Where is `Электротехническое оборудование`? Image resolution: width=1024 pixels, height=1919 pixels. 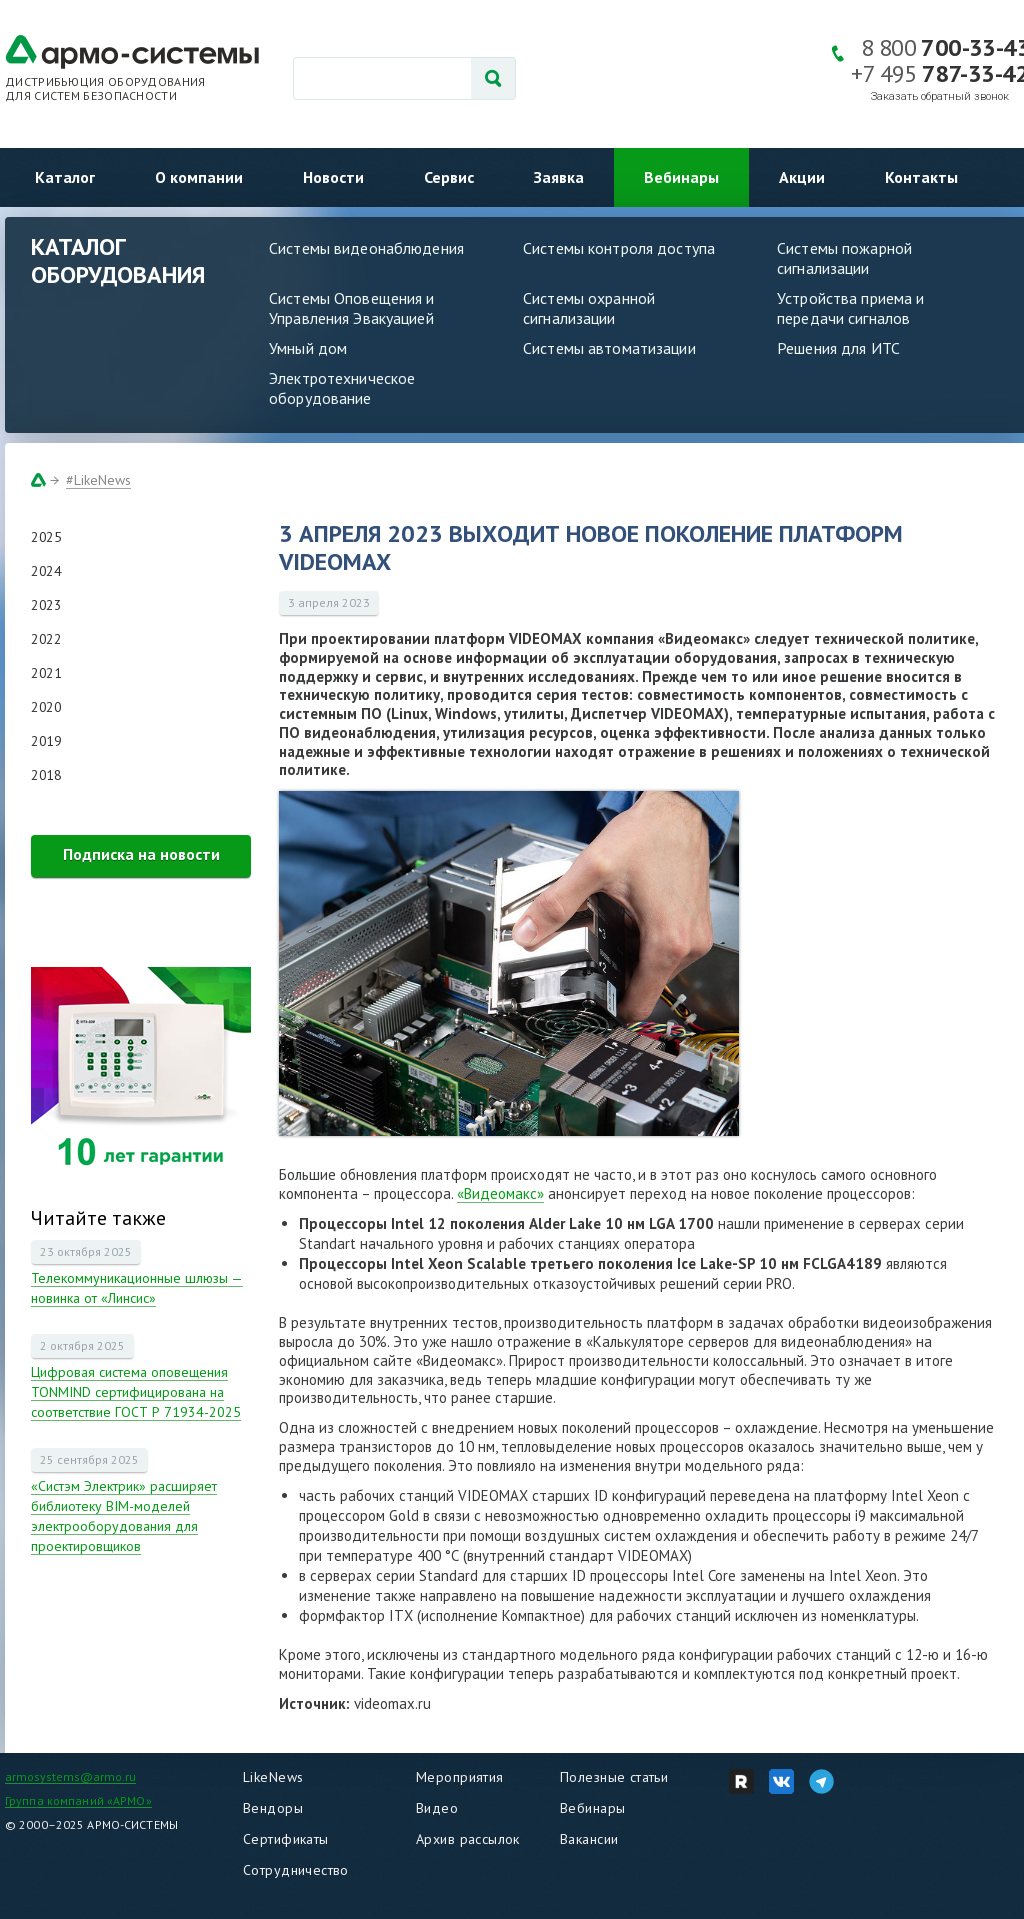 Электротехническое оборудование is located at coordinates (342, 388).